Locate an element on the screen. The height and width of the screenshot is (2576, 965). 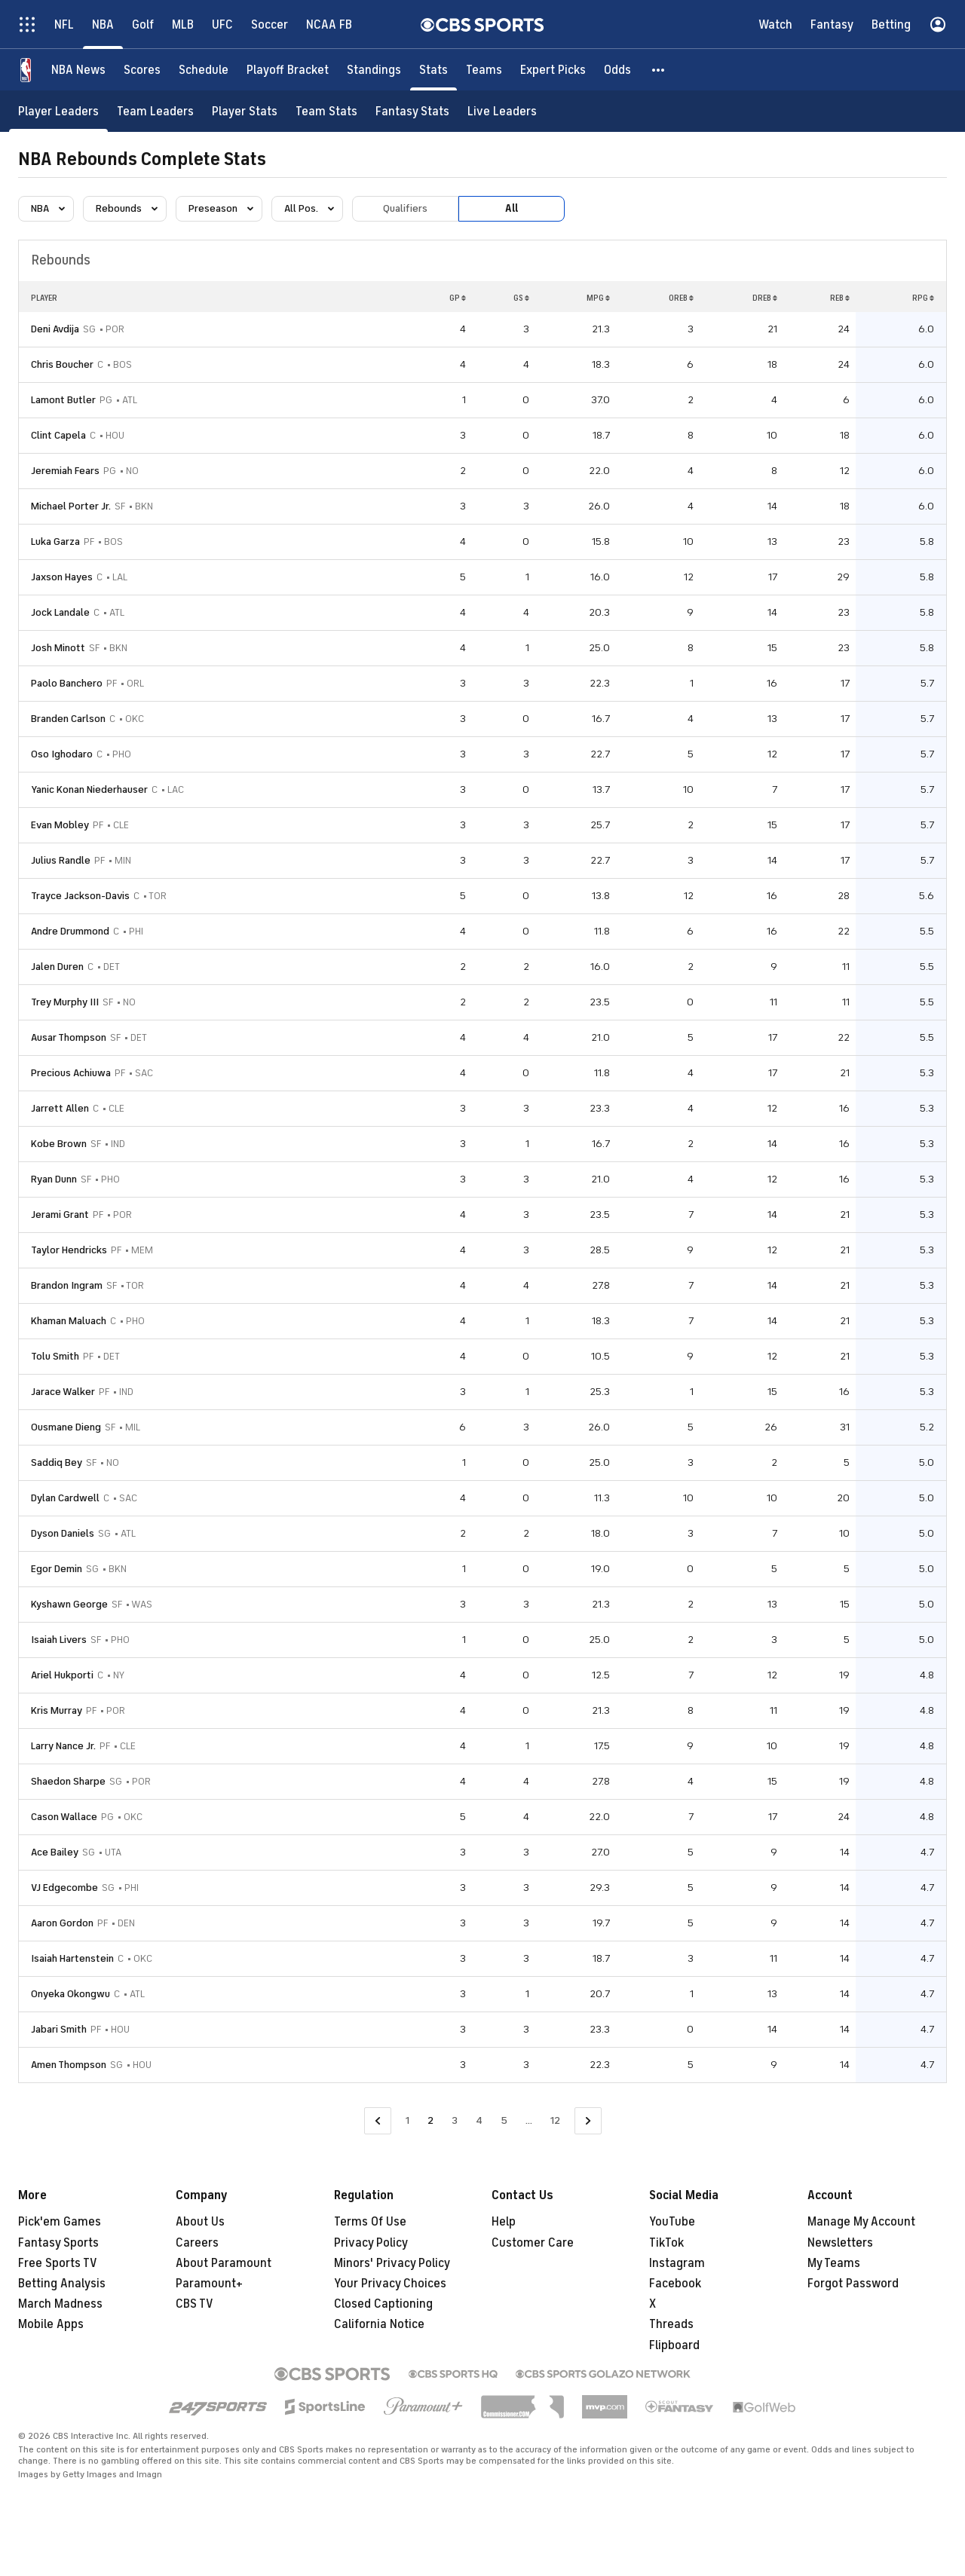
[Team Leaders] is located at coordinates (155, 111).